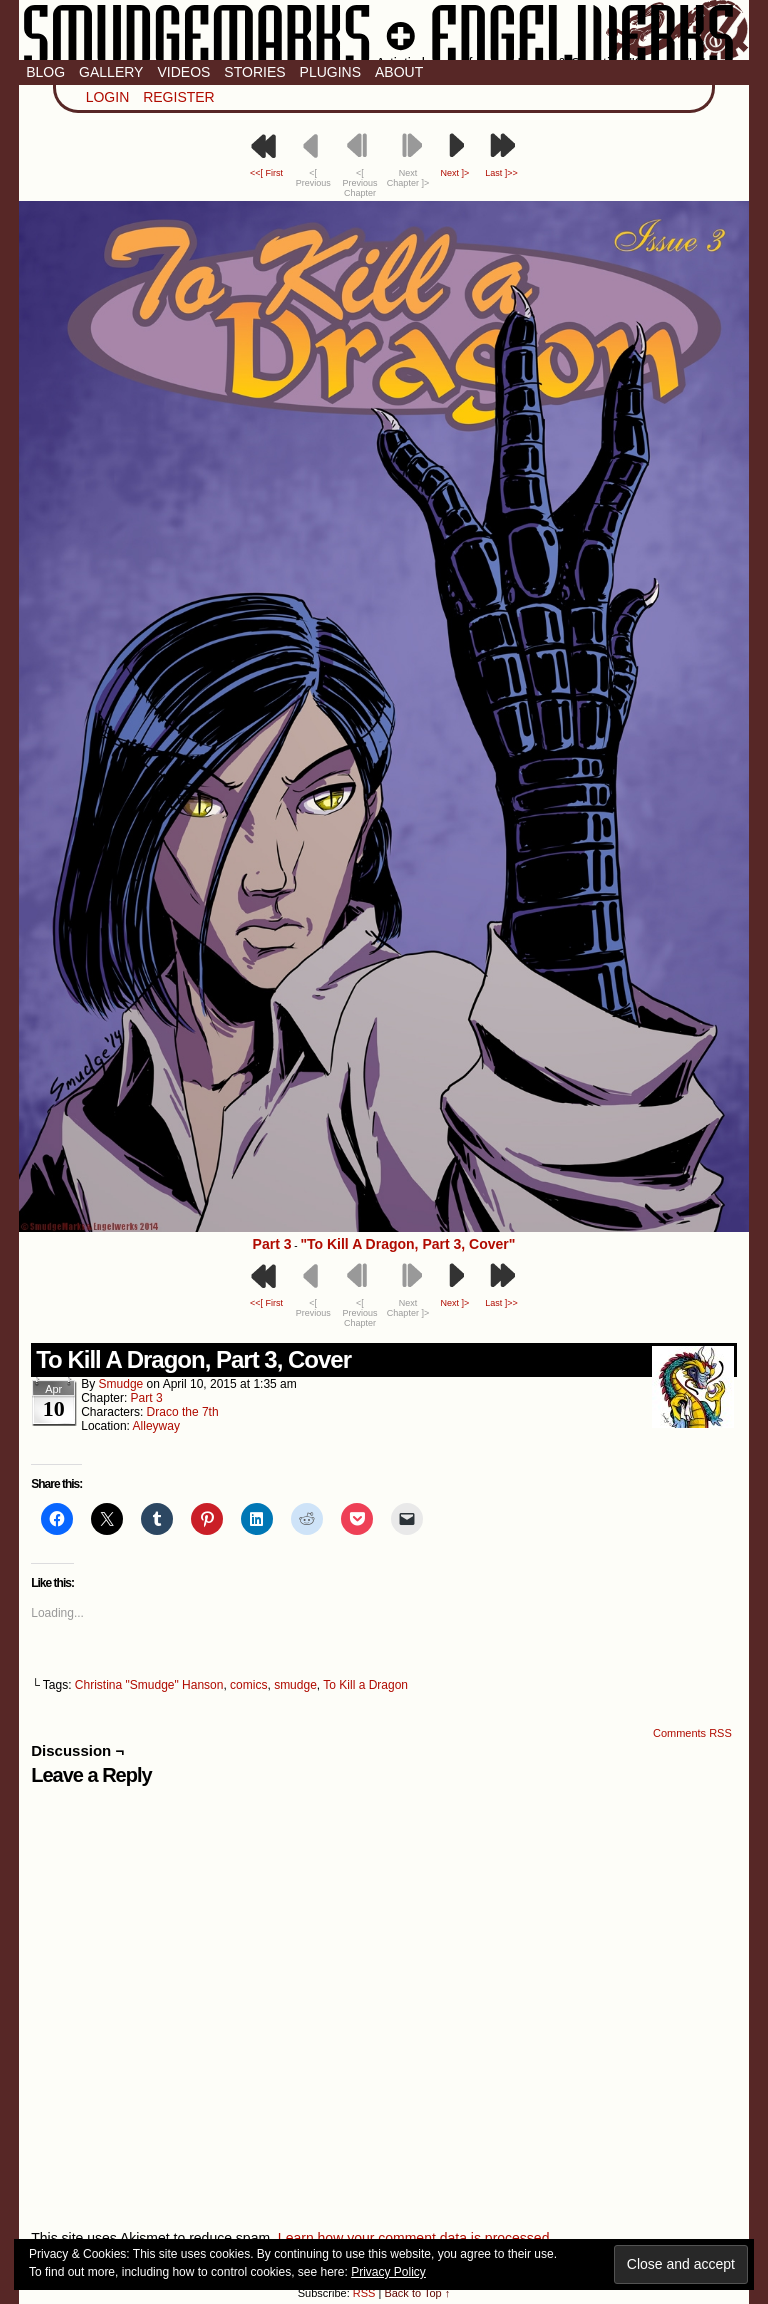  Describe the element at coordinates (407, 1244) in the screenshot. I see `"To Kill A Dragon, Part 3, Cover"` at that location.